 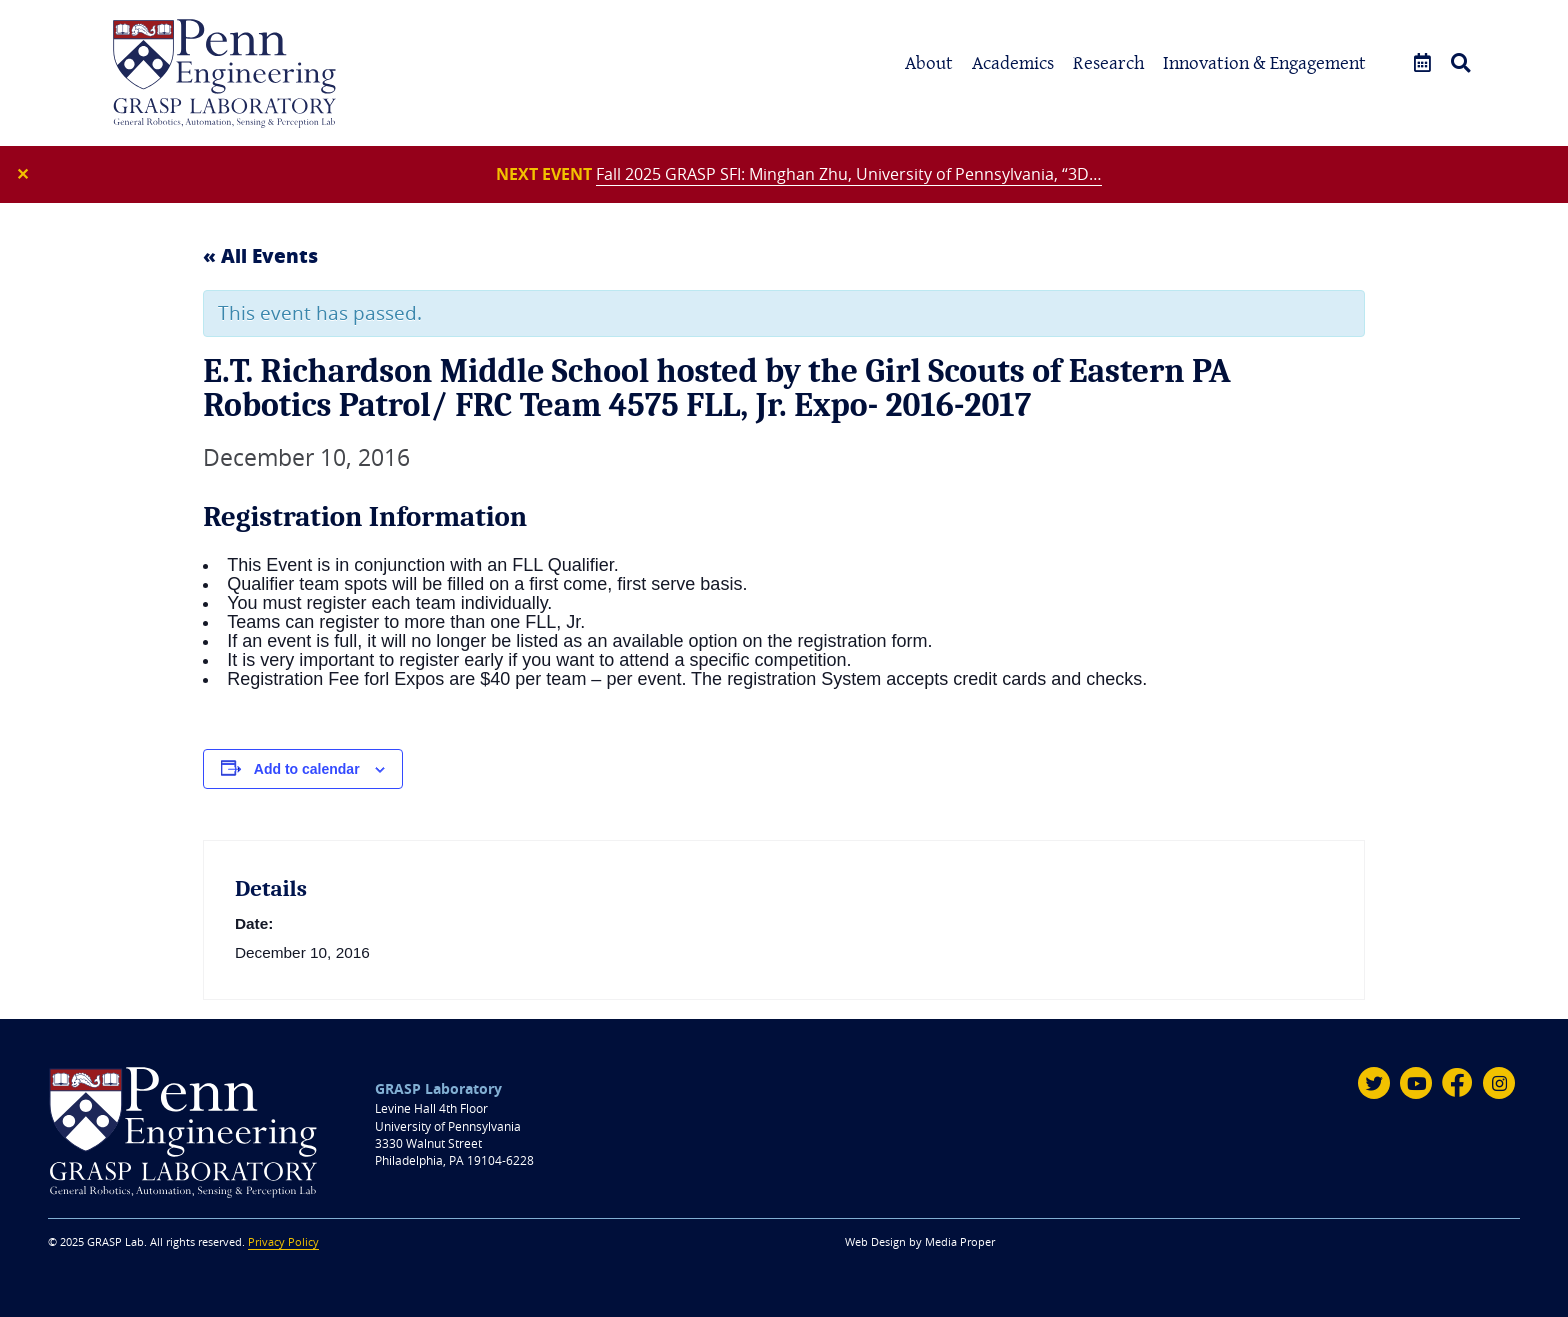 I want to click on Research, so click(x=1108, y=62).